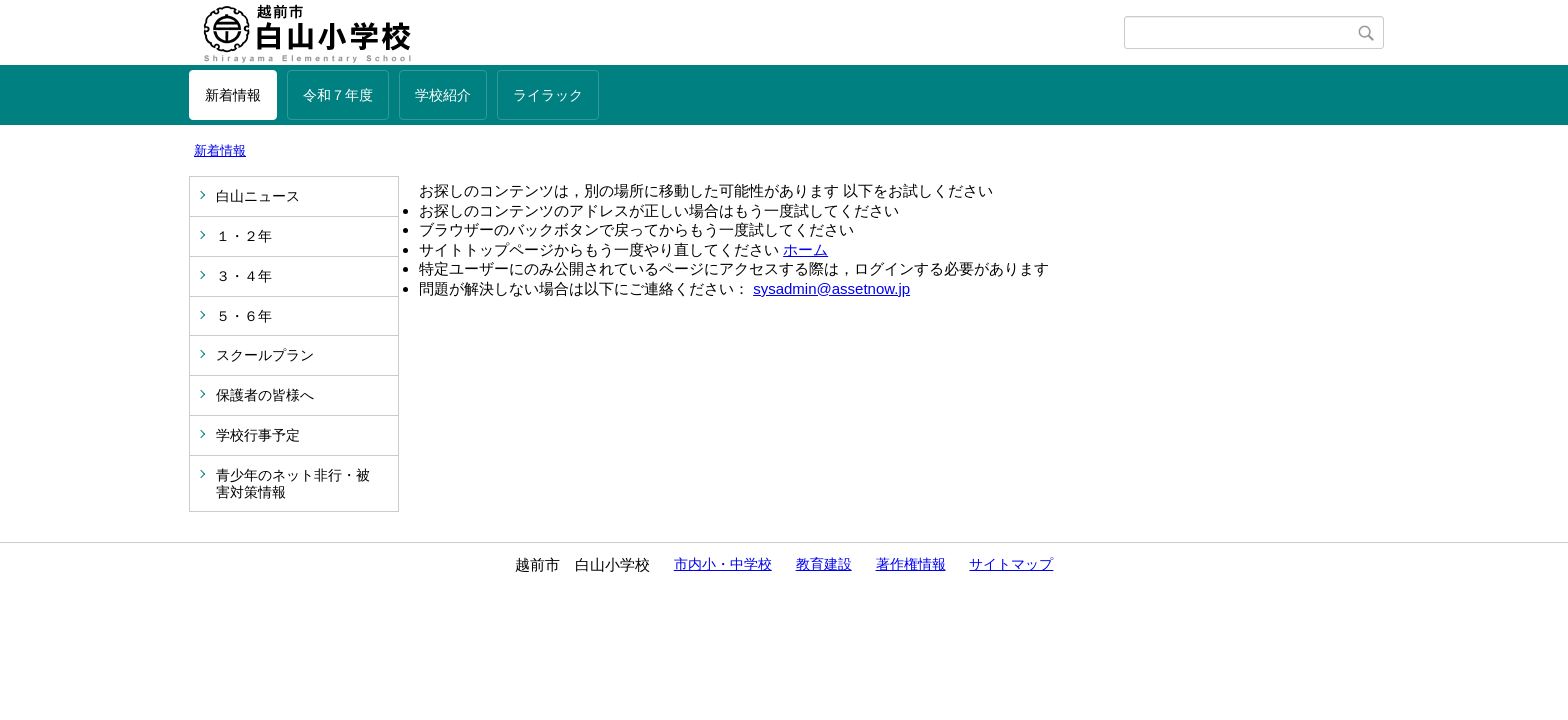 The image size is (1568, 720). Describe the element at coordinates (233, 95) in the screenshot. I see `新着情報` at that location.